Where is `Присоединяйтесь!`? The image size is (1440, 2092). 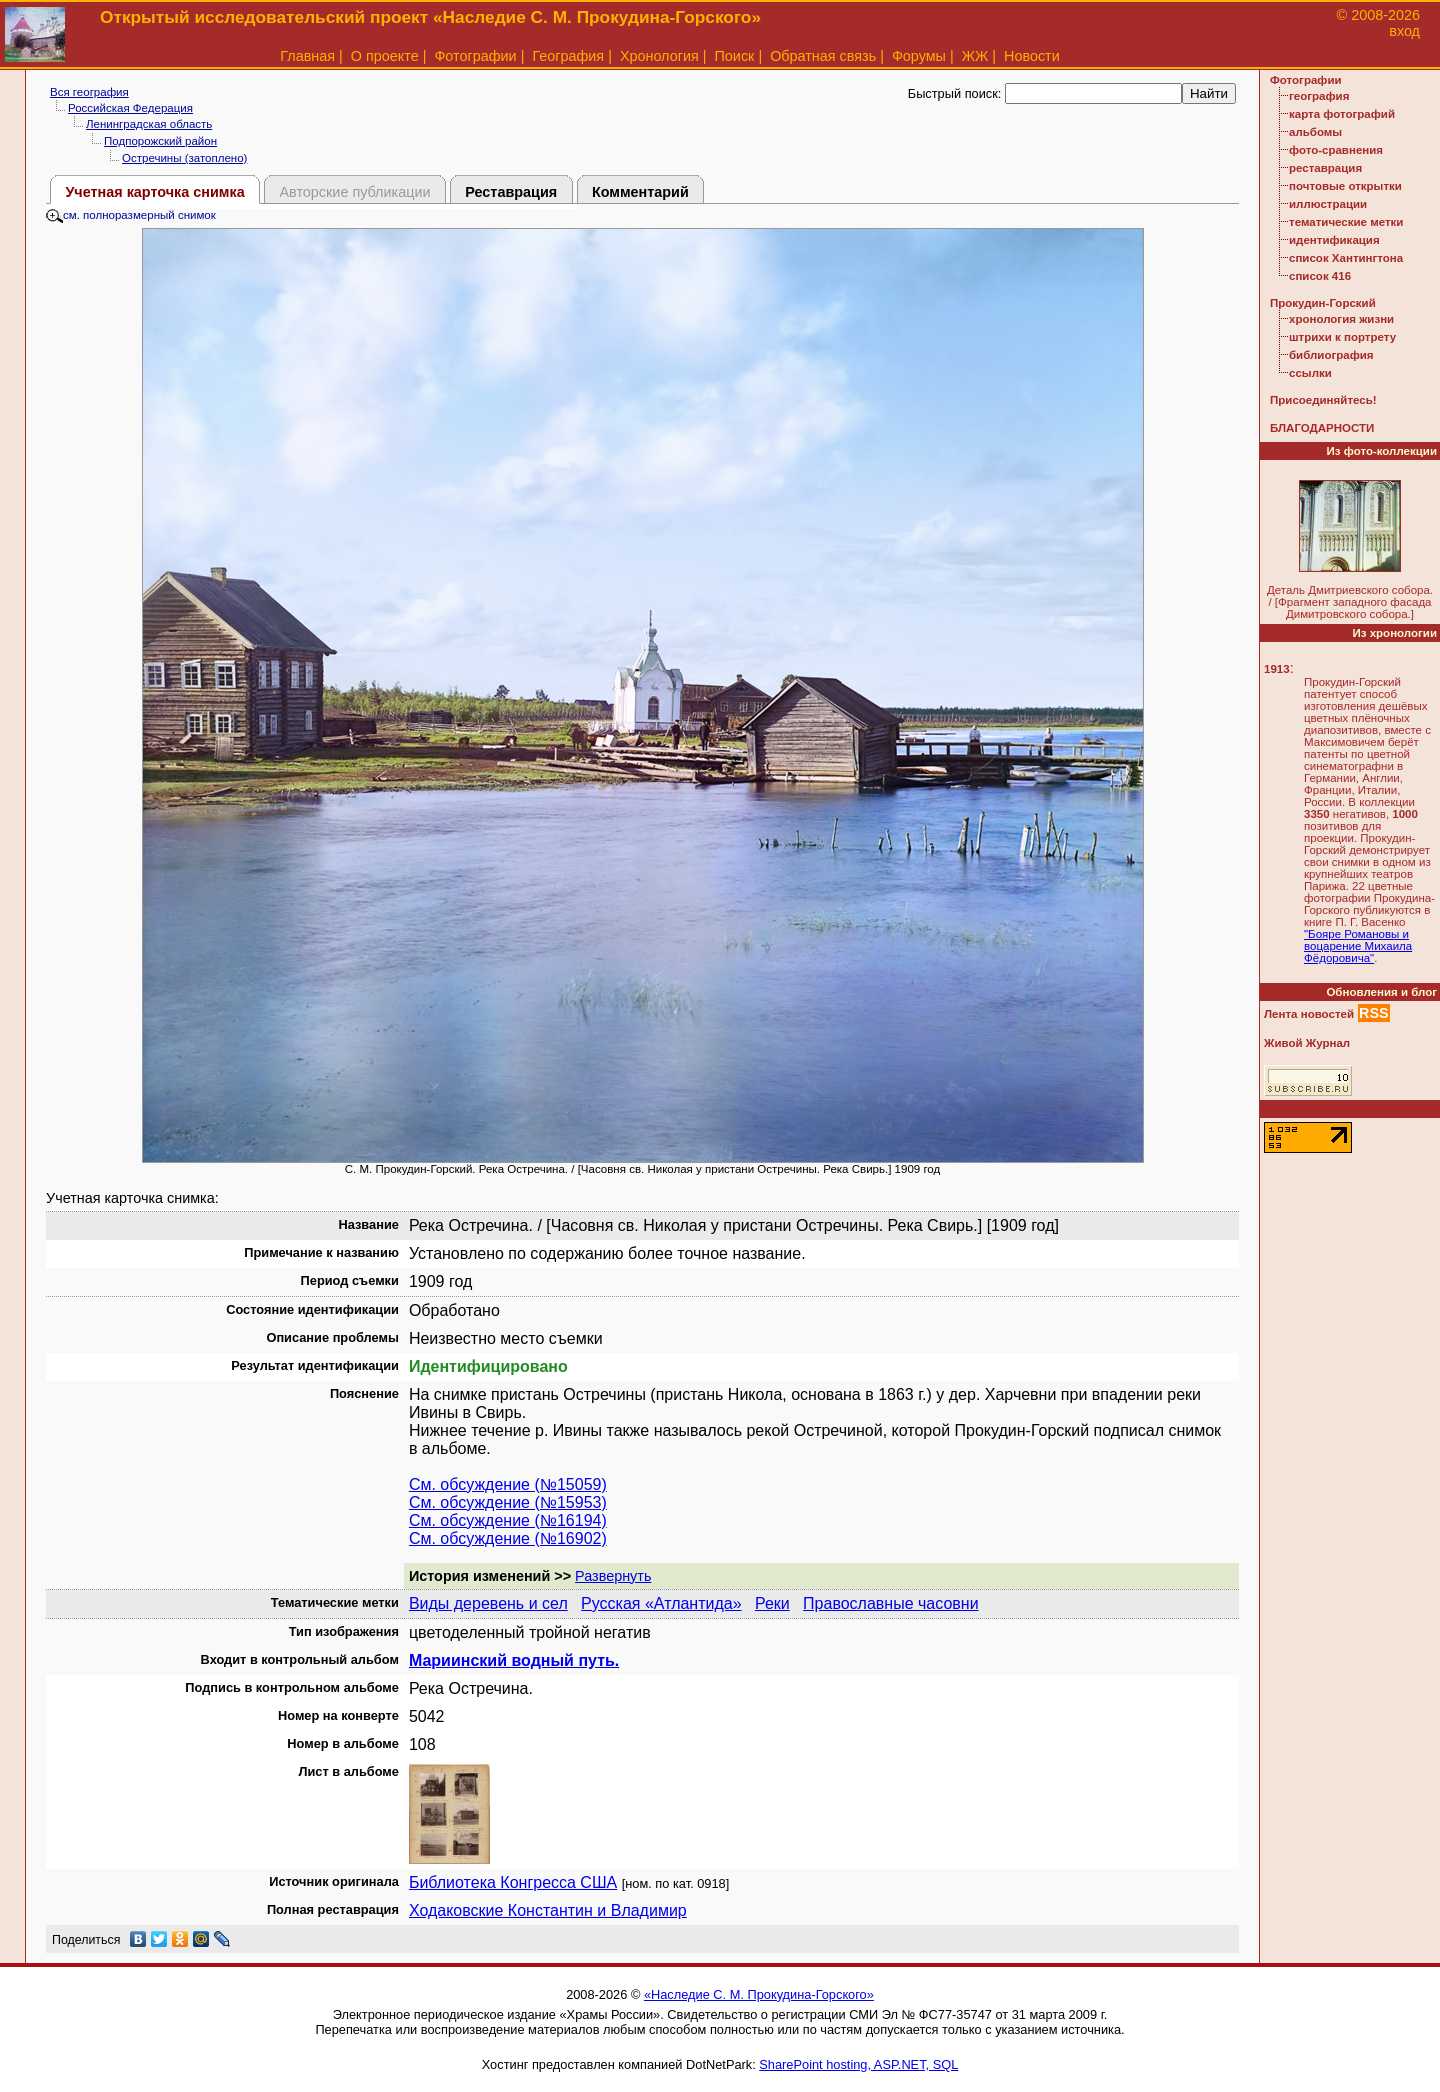 Присоединяйтесь! is located at coordinates (1323, 400).